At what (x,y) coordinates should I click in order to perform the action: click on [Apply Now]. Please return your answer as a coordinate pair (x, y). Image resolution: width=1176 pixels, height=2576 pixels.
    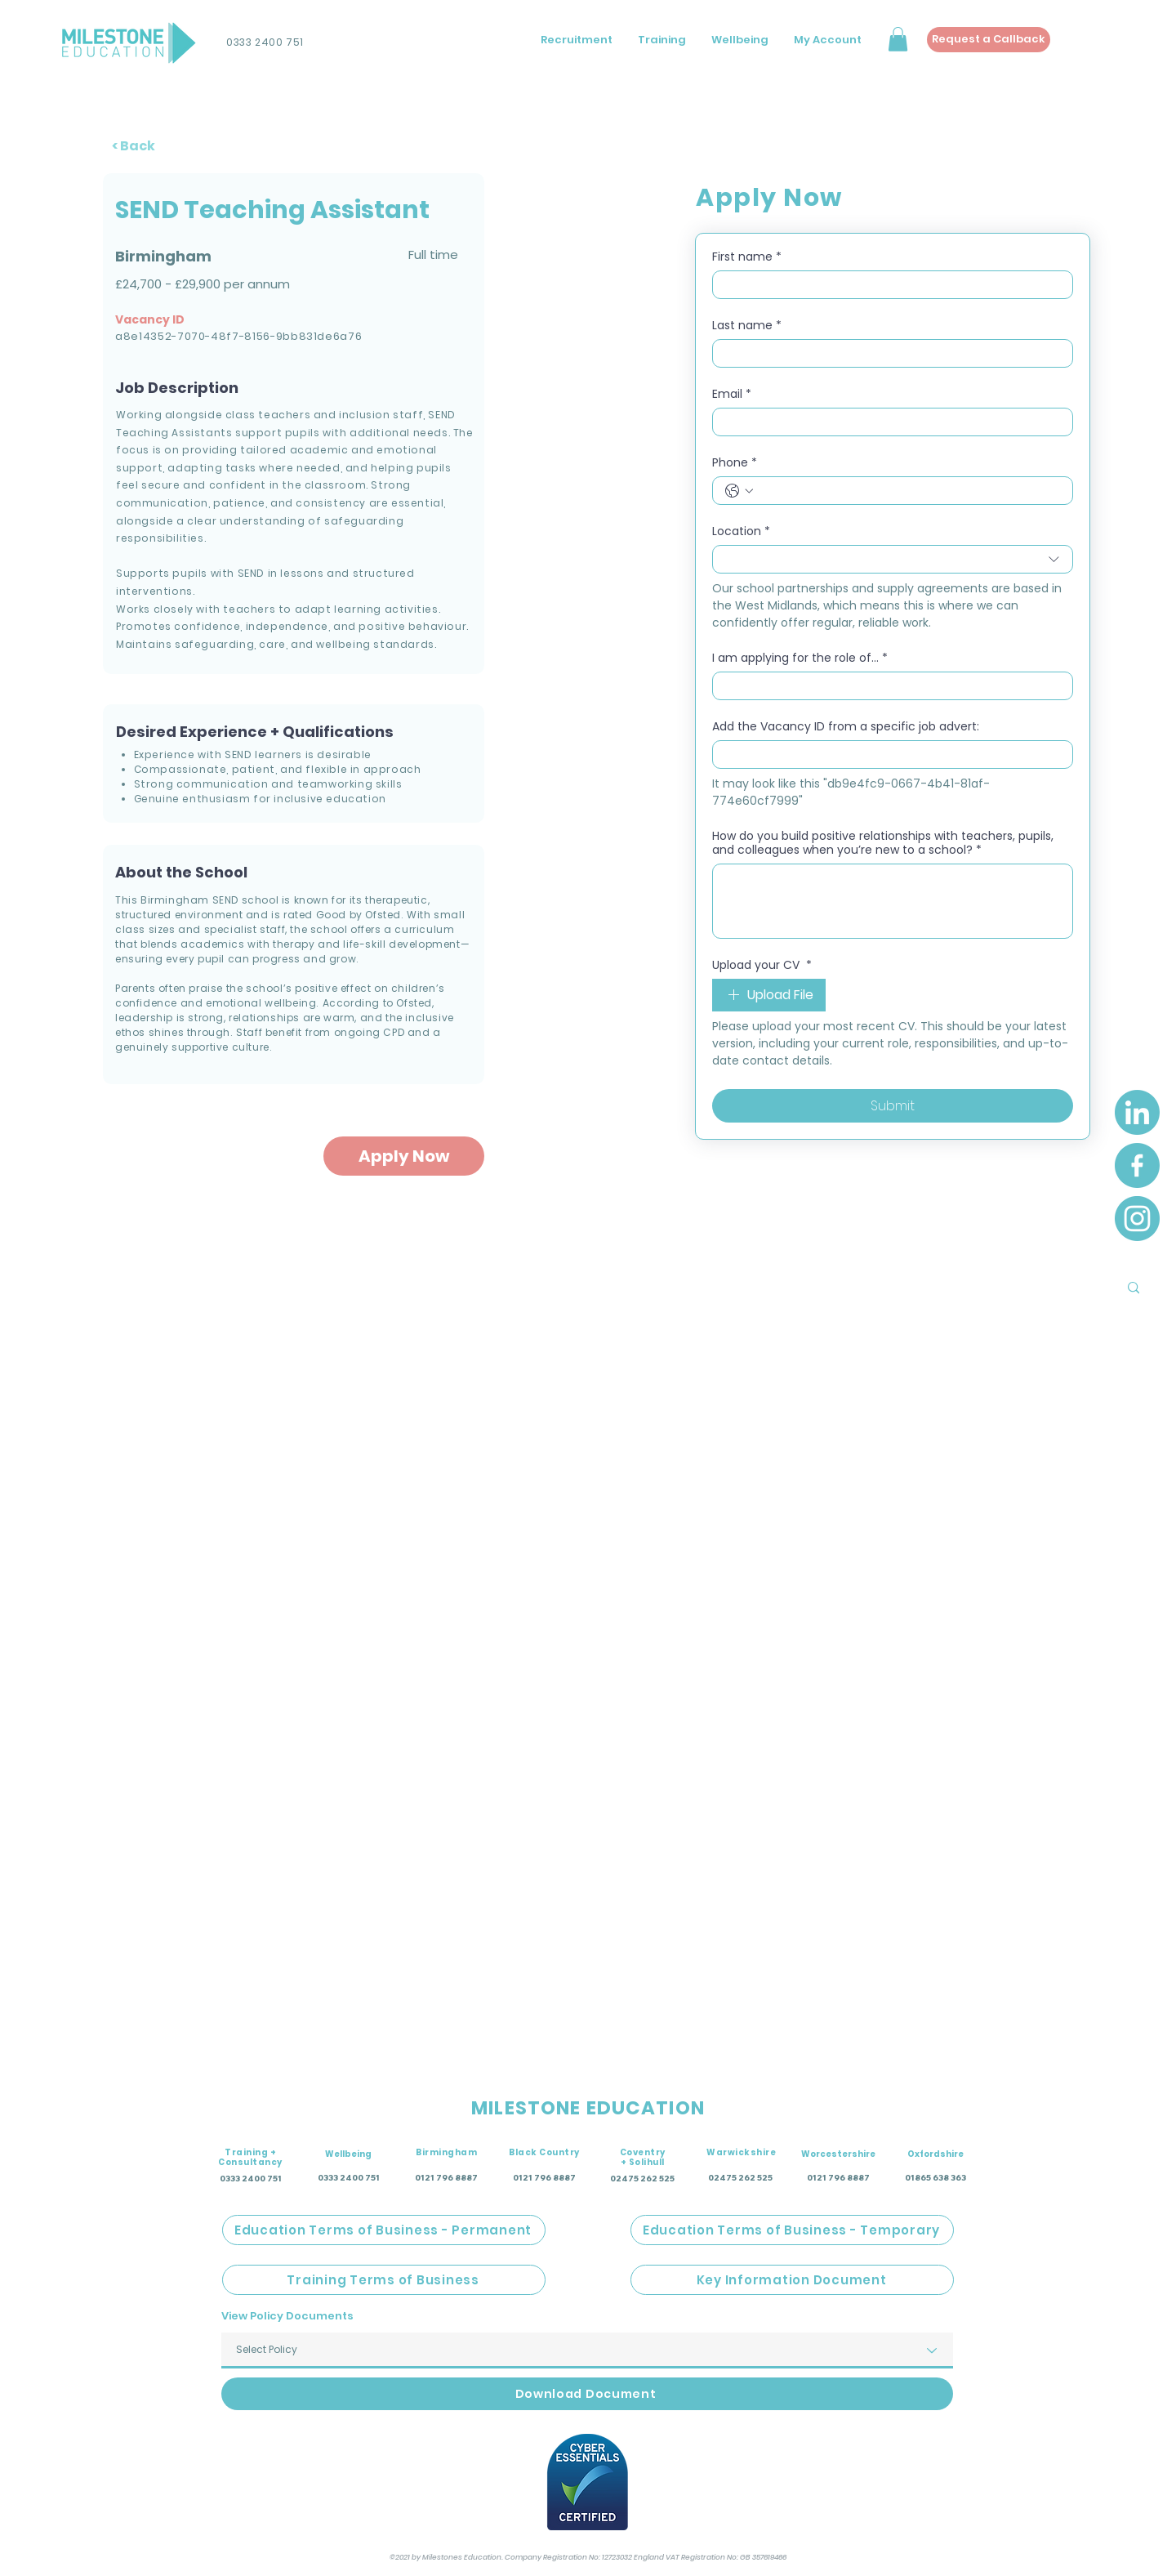
    Looking at the image, I should click on (403, 1156).